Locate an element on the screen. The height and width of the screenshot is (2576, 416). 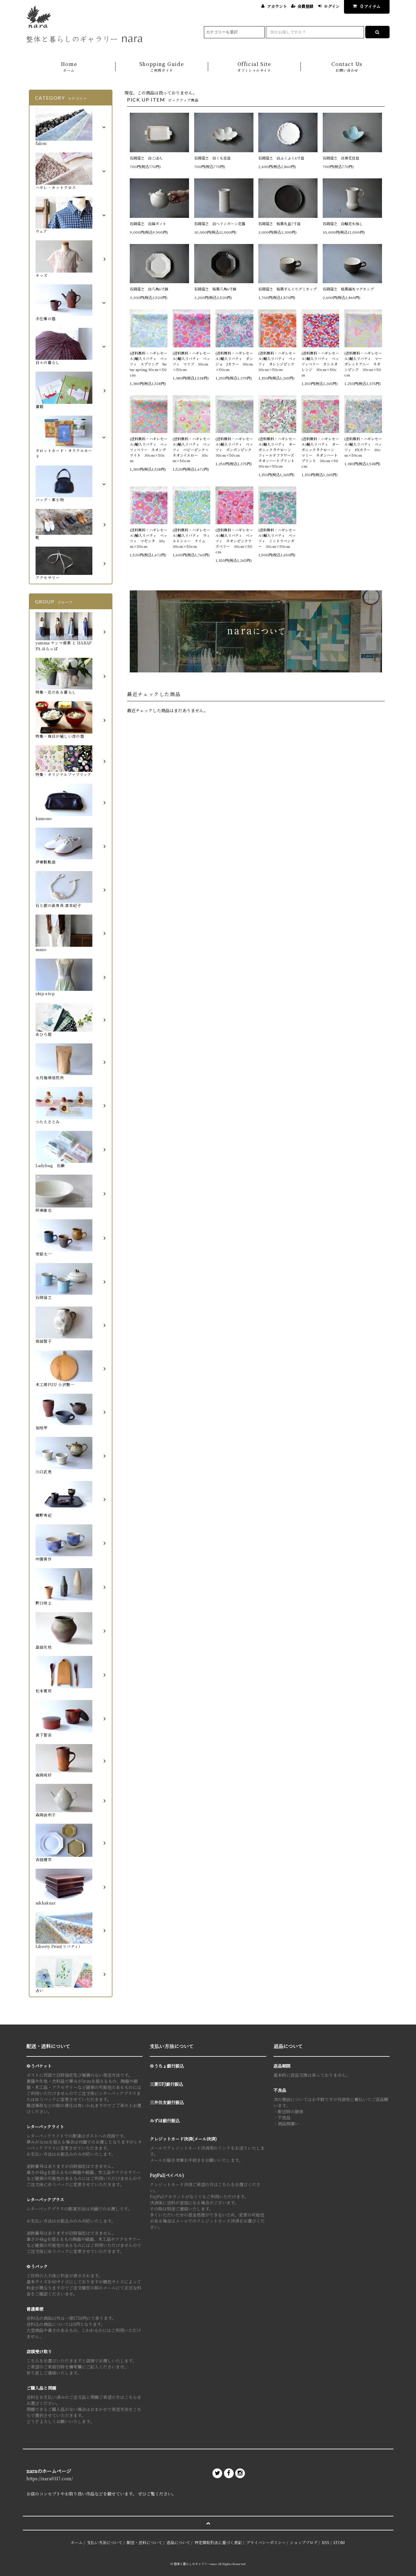
Home is located at coordinates (69, 66).